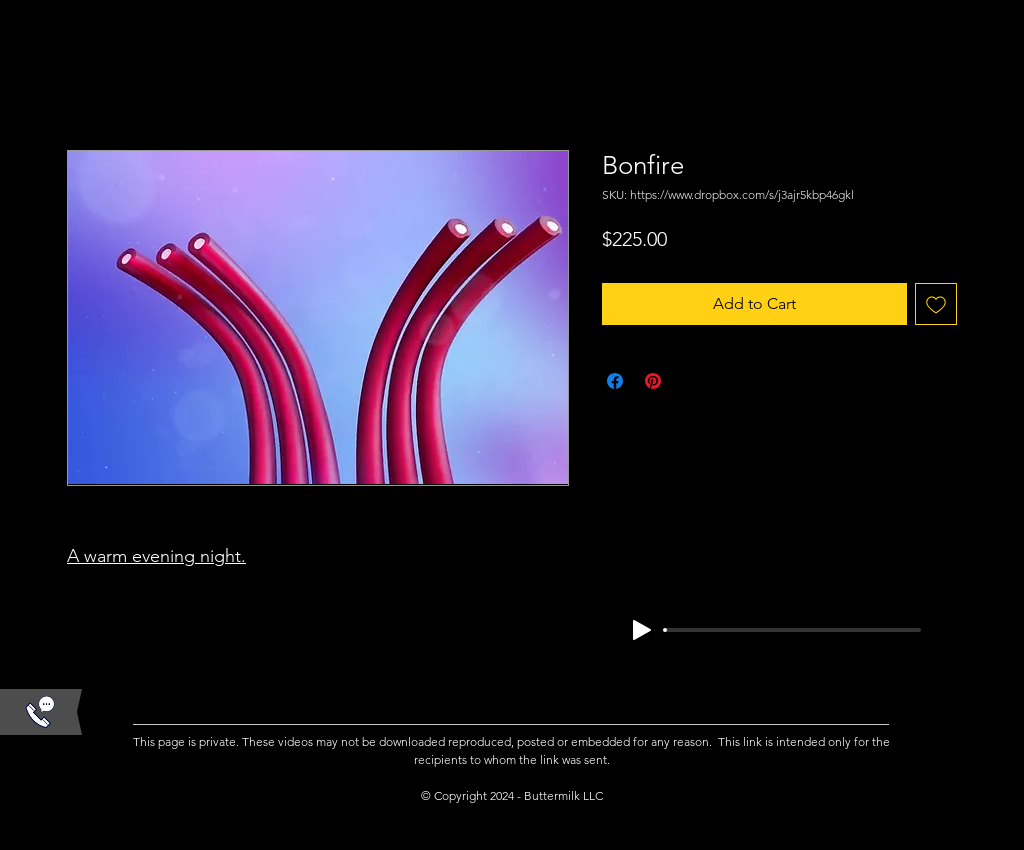 The image size is (1024, 850). What do you see at coordinates (642, 630) in the screenshot?
I see `[Play]` at bounding box center [642, 630].